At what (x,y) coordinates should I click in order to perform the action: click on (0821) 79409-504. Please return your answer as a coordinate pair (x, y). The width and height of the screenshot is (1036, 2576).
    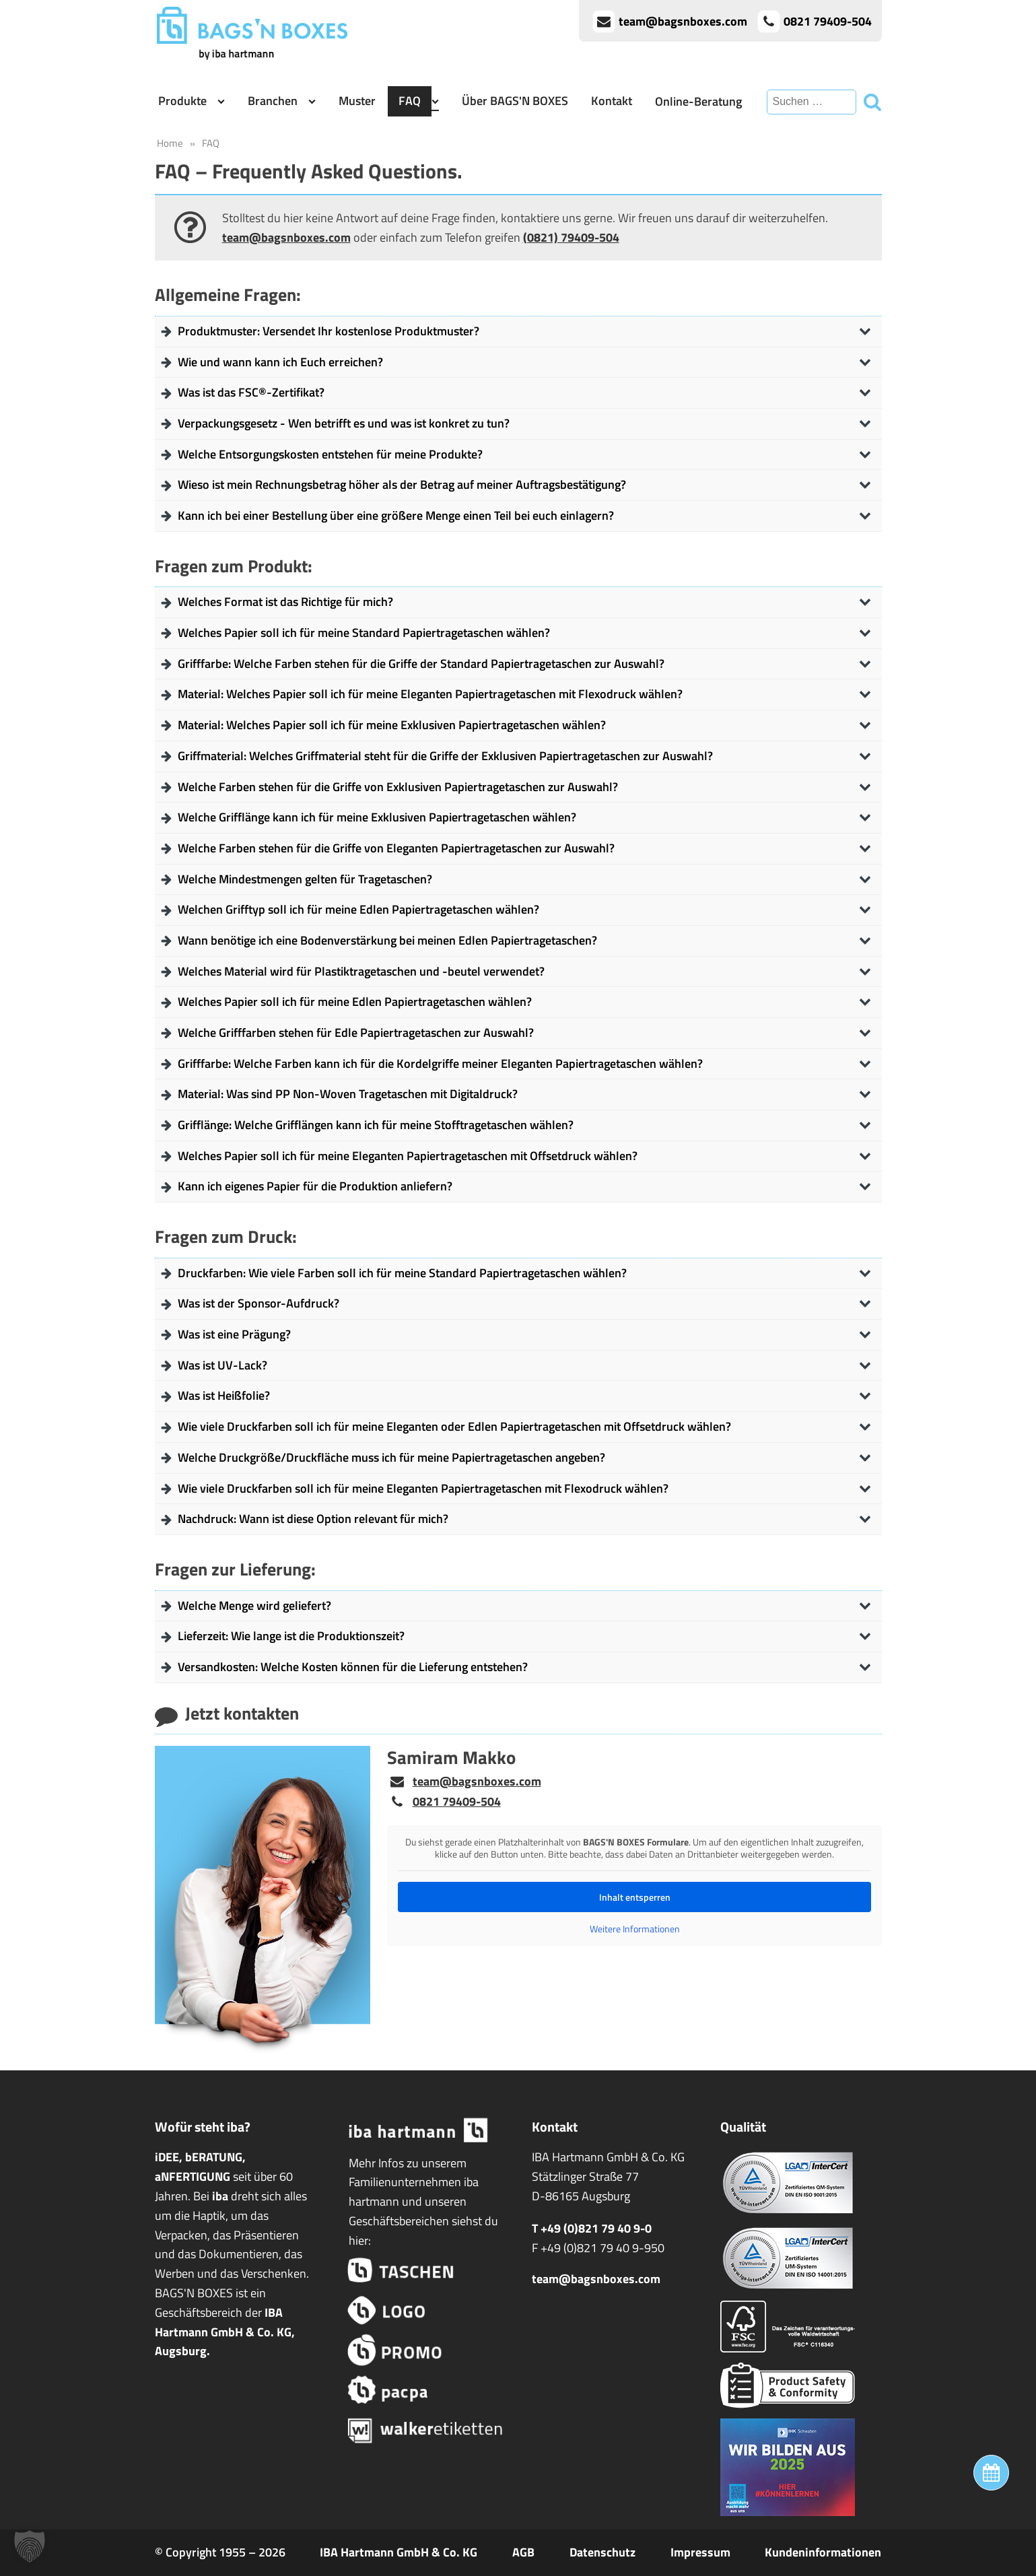
    Looking at the image, I should click on (571, 237).